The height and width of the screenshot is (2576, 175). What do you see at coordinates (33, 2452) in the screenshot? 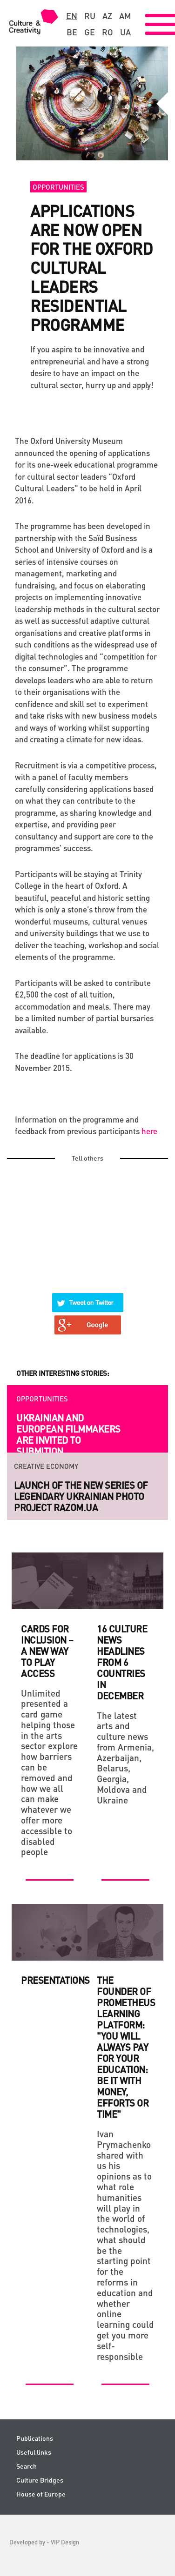
I see `Useful links` at bounding box center [33, 2452].